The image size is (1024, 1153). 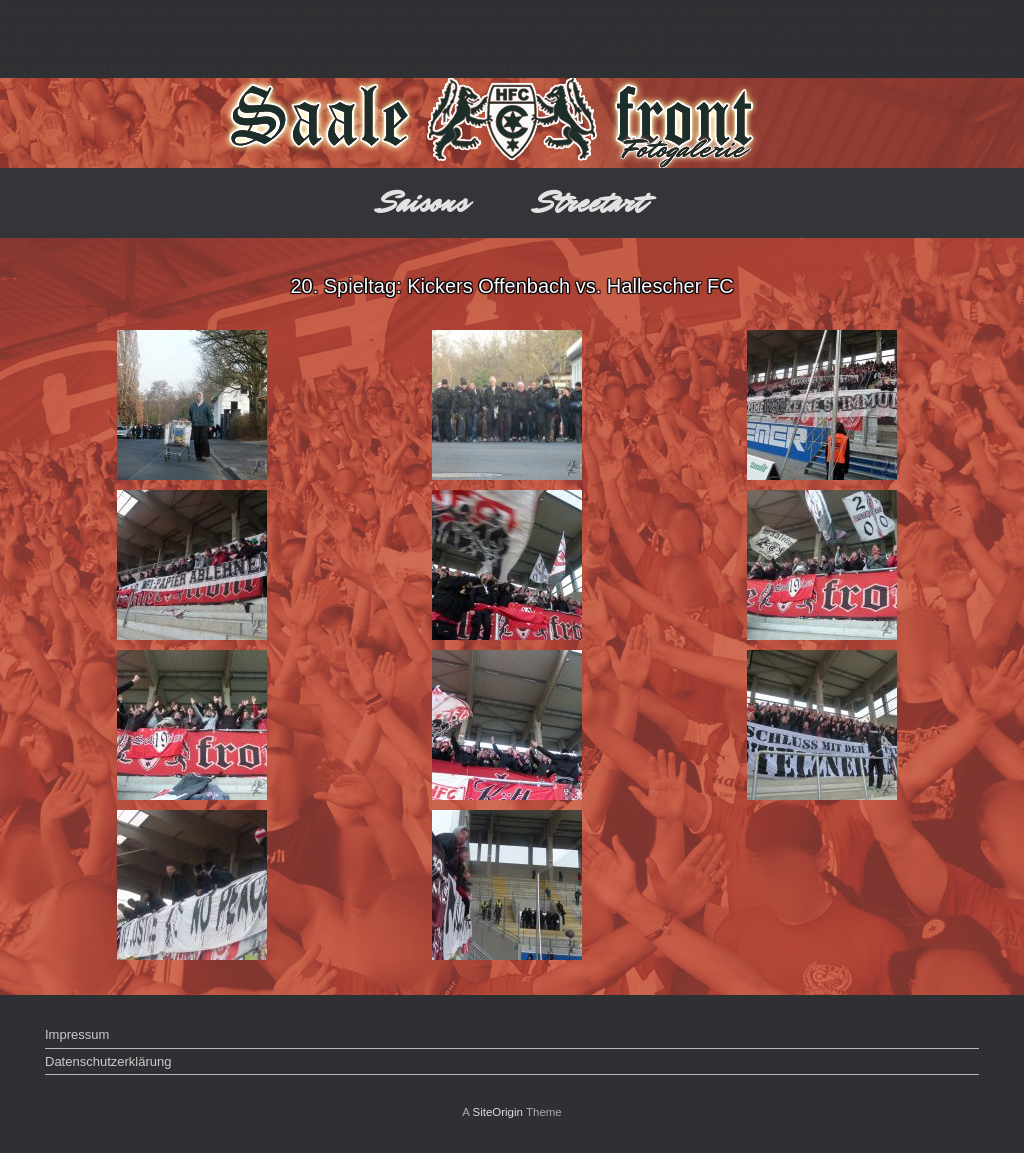 What do you see at coordinates (77, 1034) in the screenshot?
I see `Impressum` at bounding box center [77, 1034].